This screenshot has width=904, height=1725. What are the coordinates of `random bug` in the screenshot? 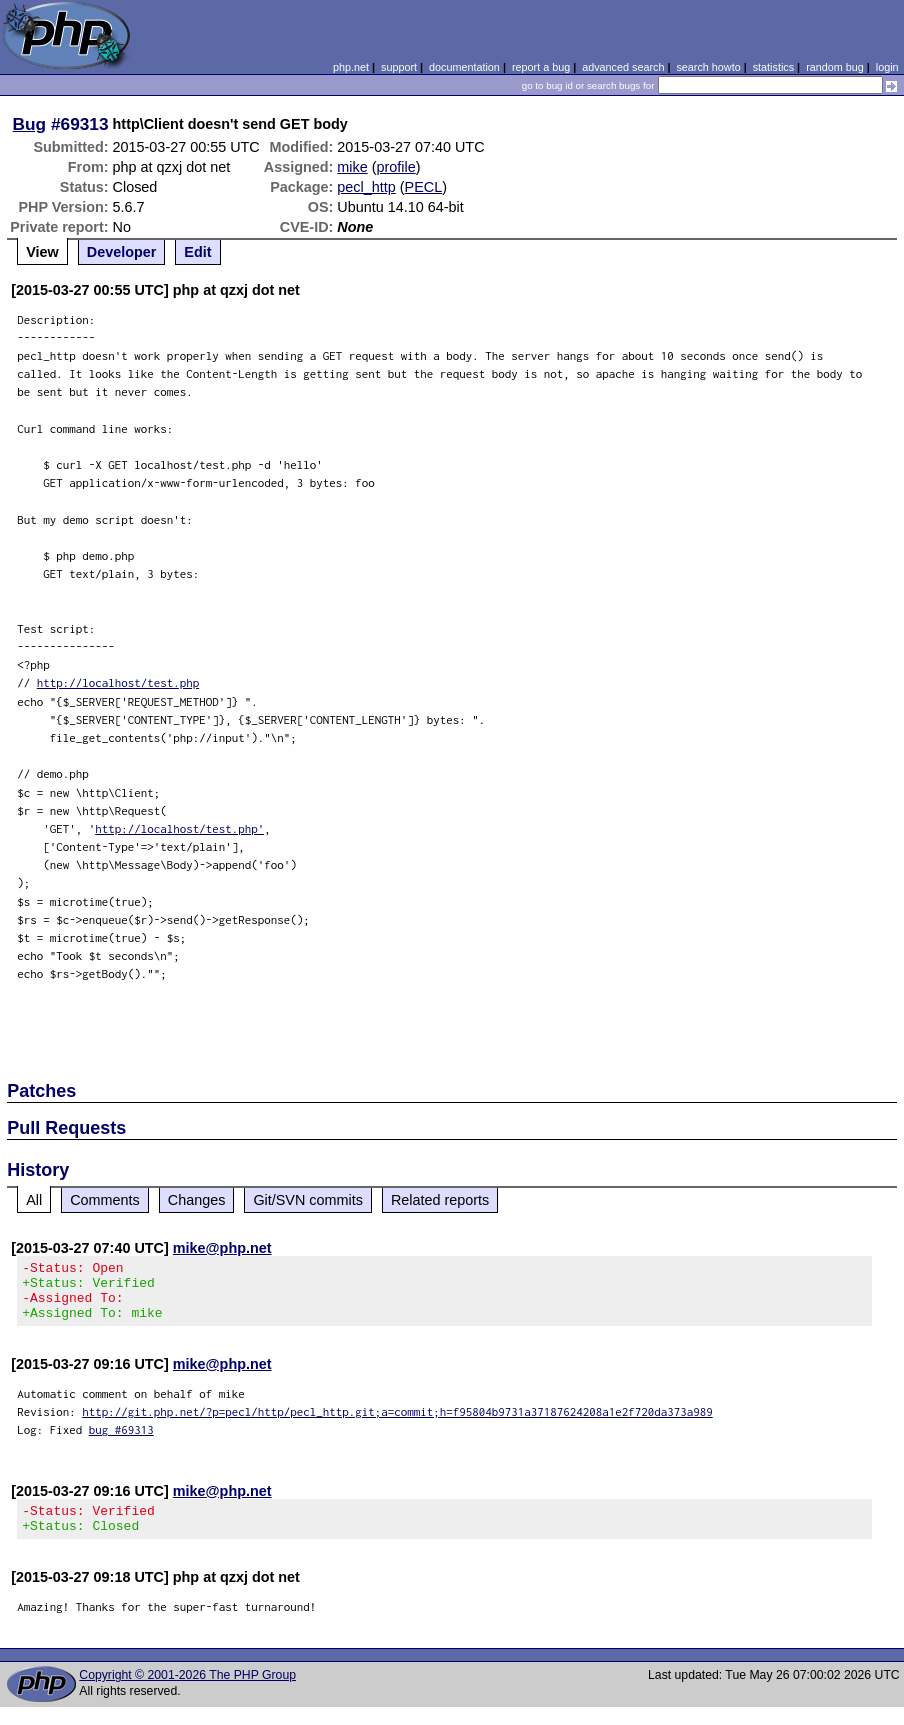 It's located at (835, 67).